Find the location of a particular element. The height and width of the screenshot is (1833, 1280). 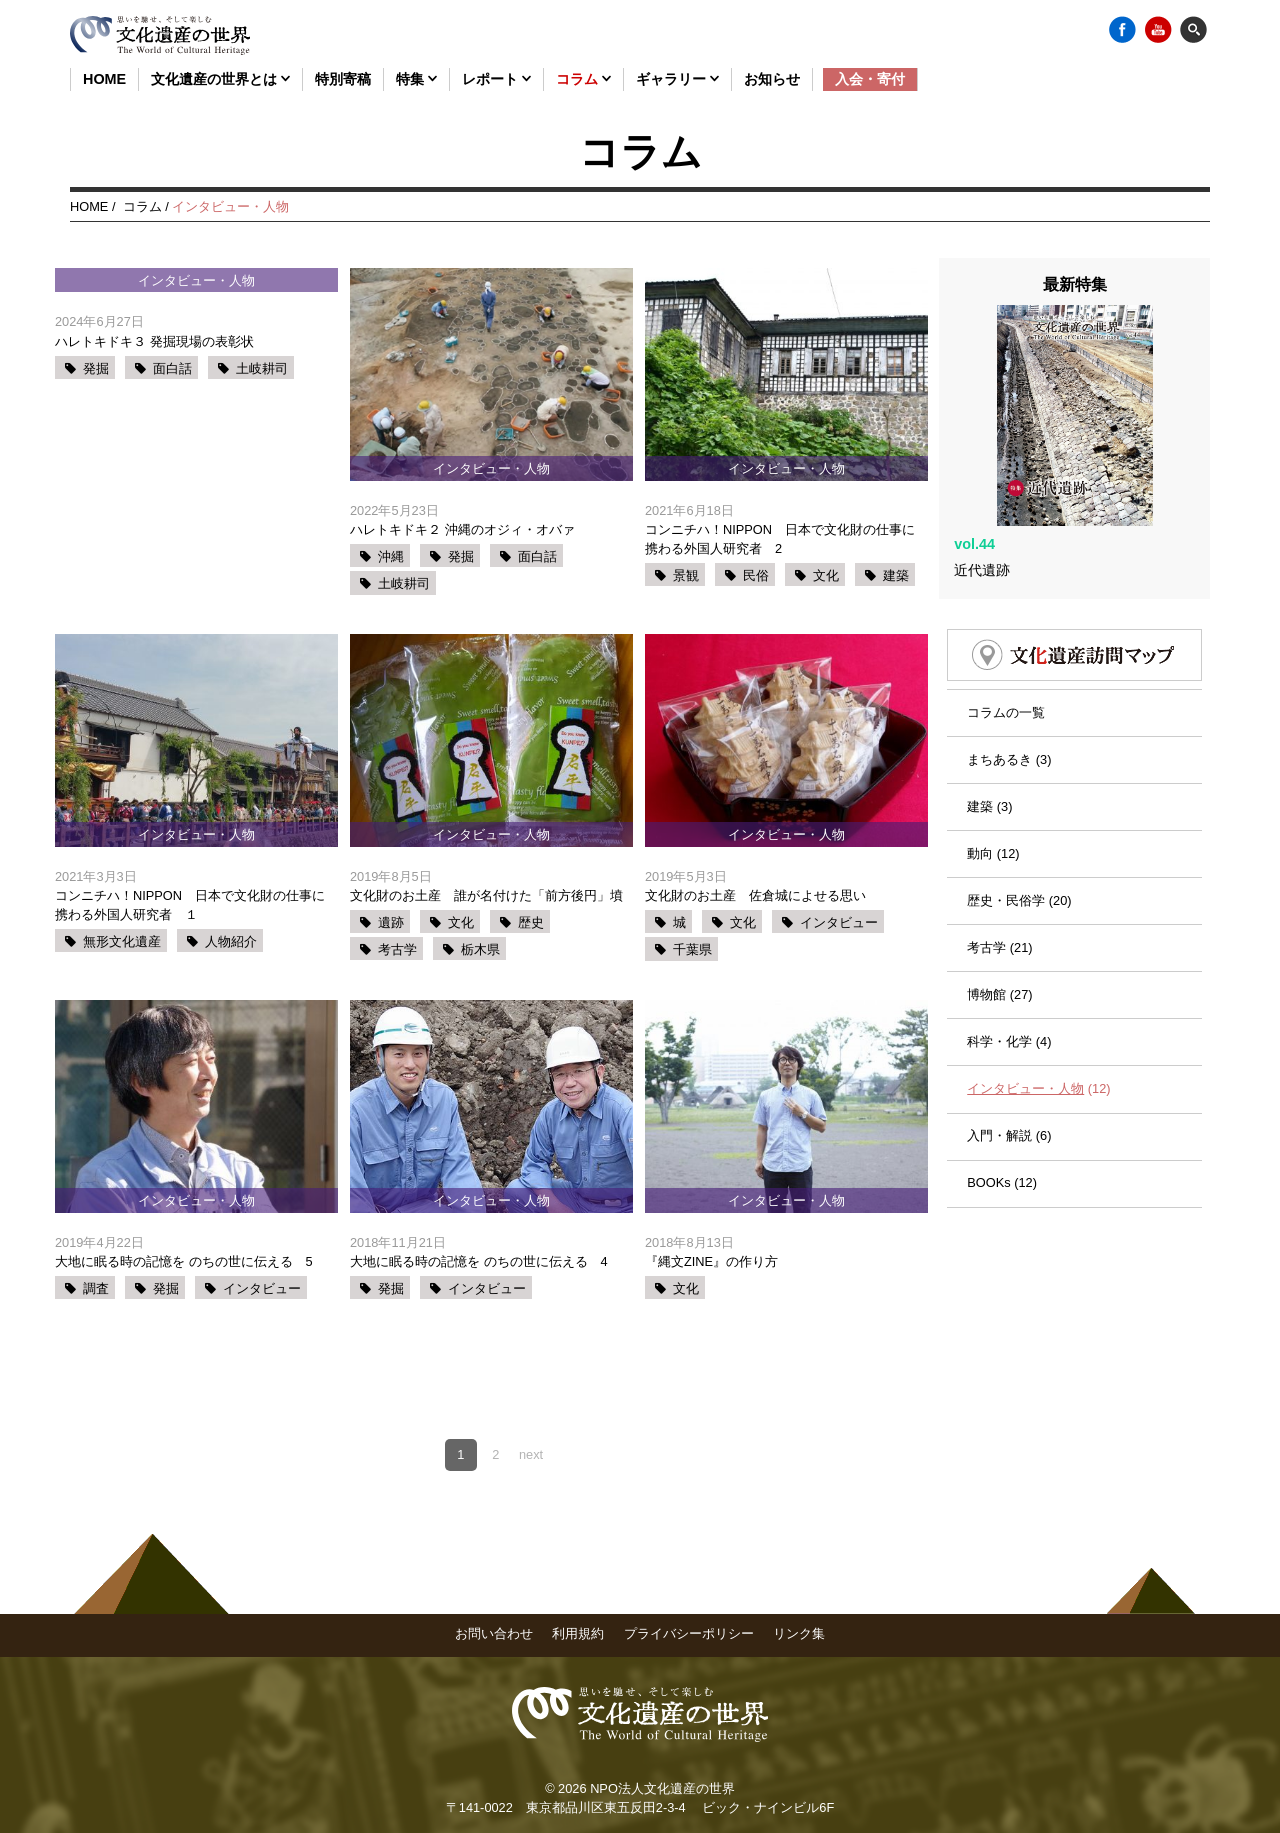

栃木県 is located at coordinates (480, 949).